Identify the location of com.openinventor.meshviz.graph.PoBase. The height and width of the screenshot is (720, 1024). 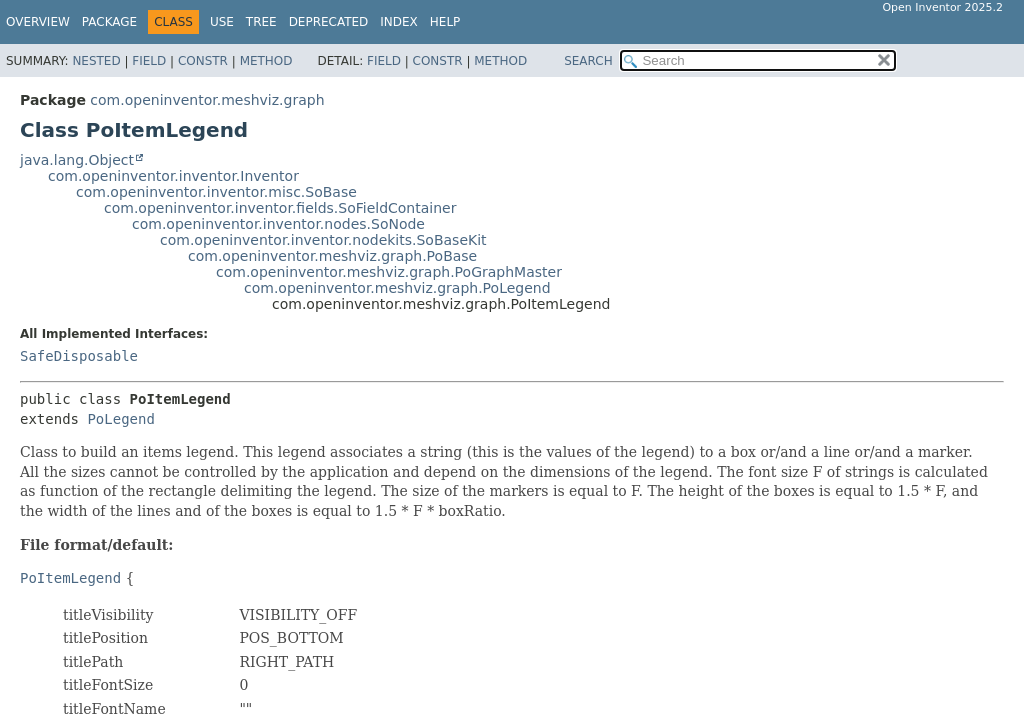
(332, 256).